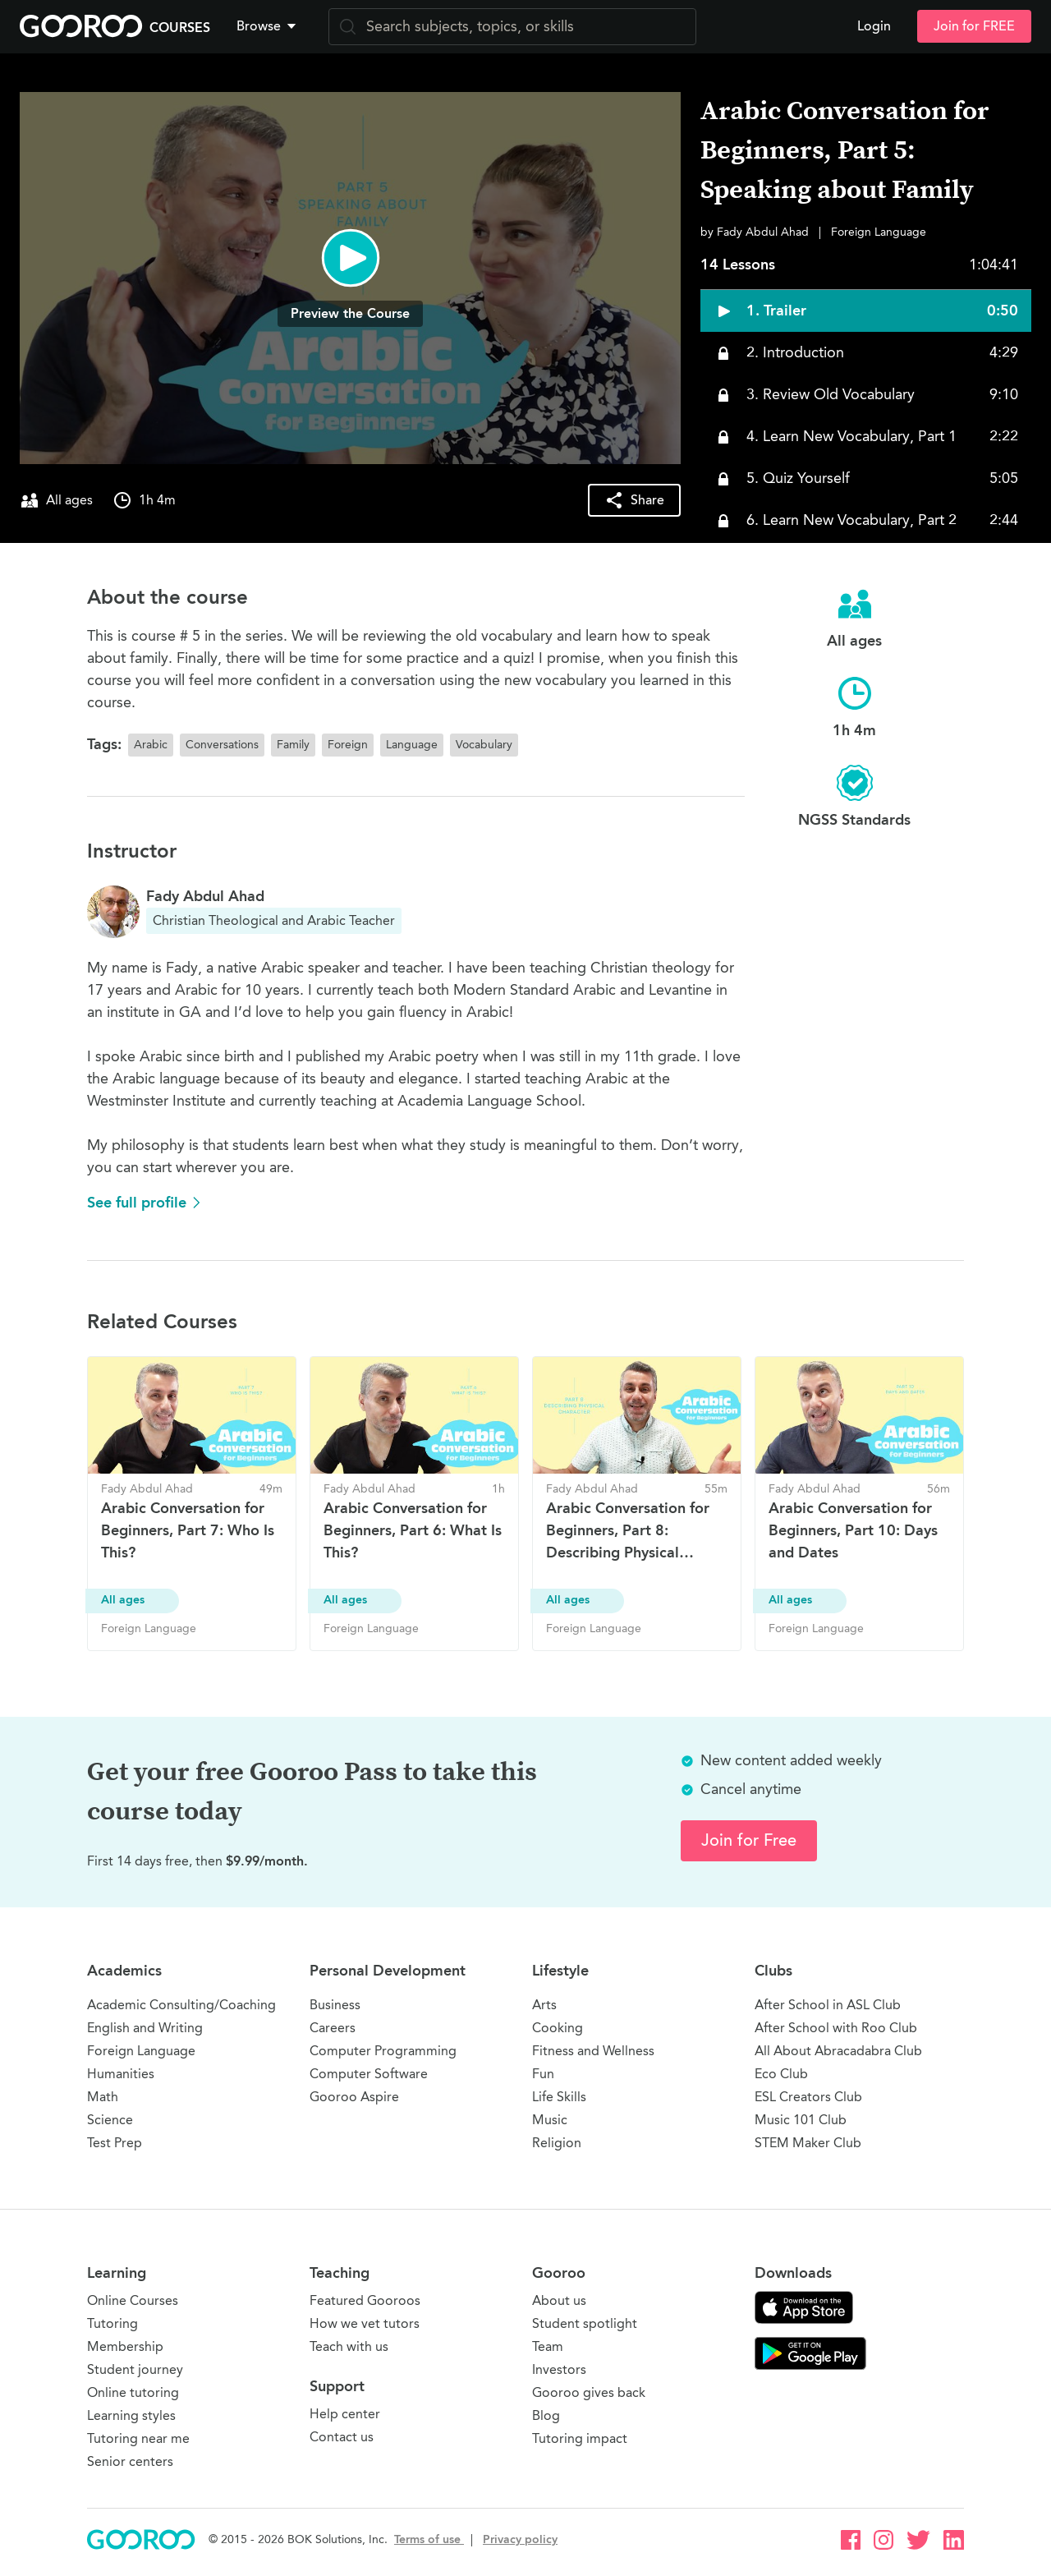 The width and height of the screenshot is (1051, 2576). What do you see at coordinates (383, 2050) in the screenshot?
I see `Computer Programming` at bounding box center [383, 2050].